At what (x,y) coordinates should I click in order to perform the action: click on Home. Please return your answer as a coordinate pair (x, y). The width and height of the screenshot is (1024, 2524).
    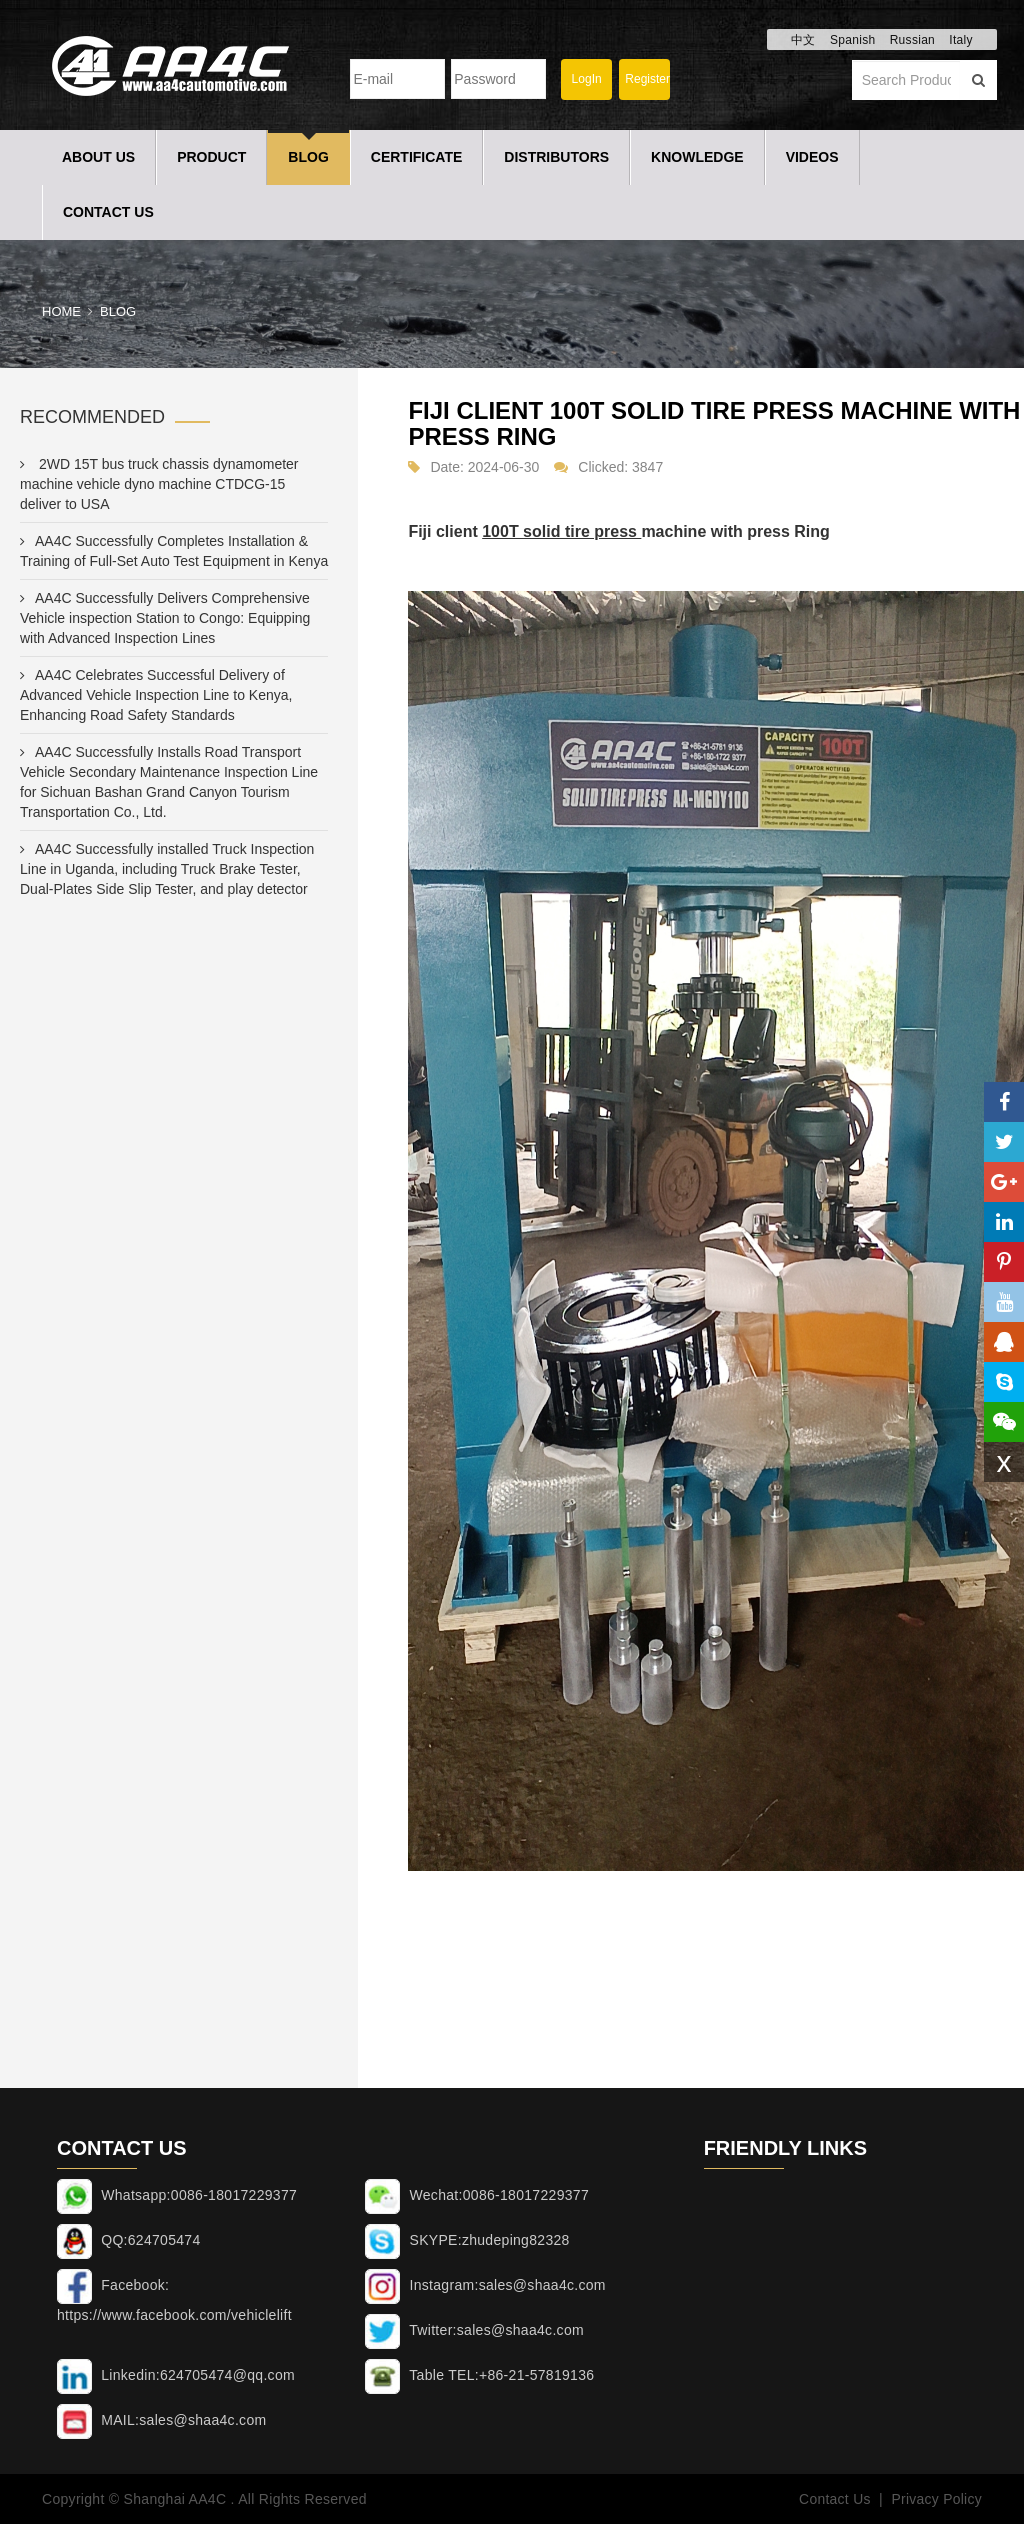
    Looking at the image, I should click on (61, 311).